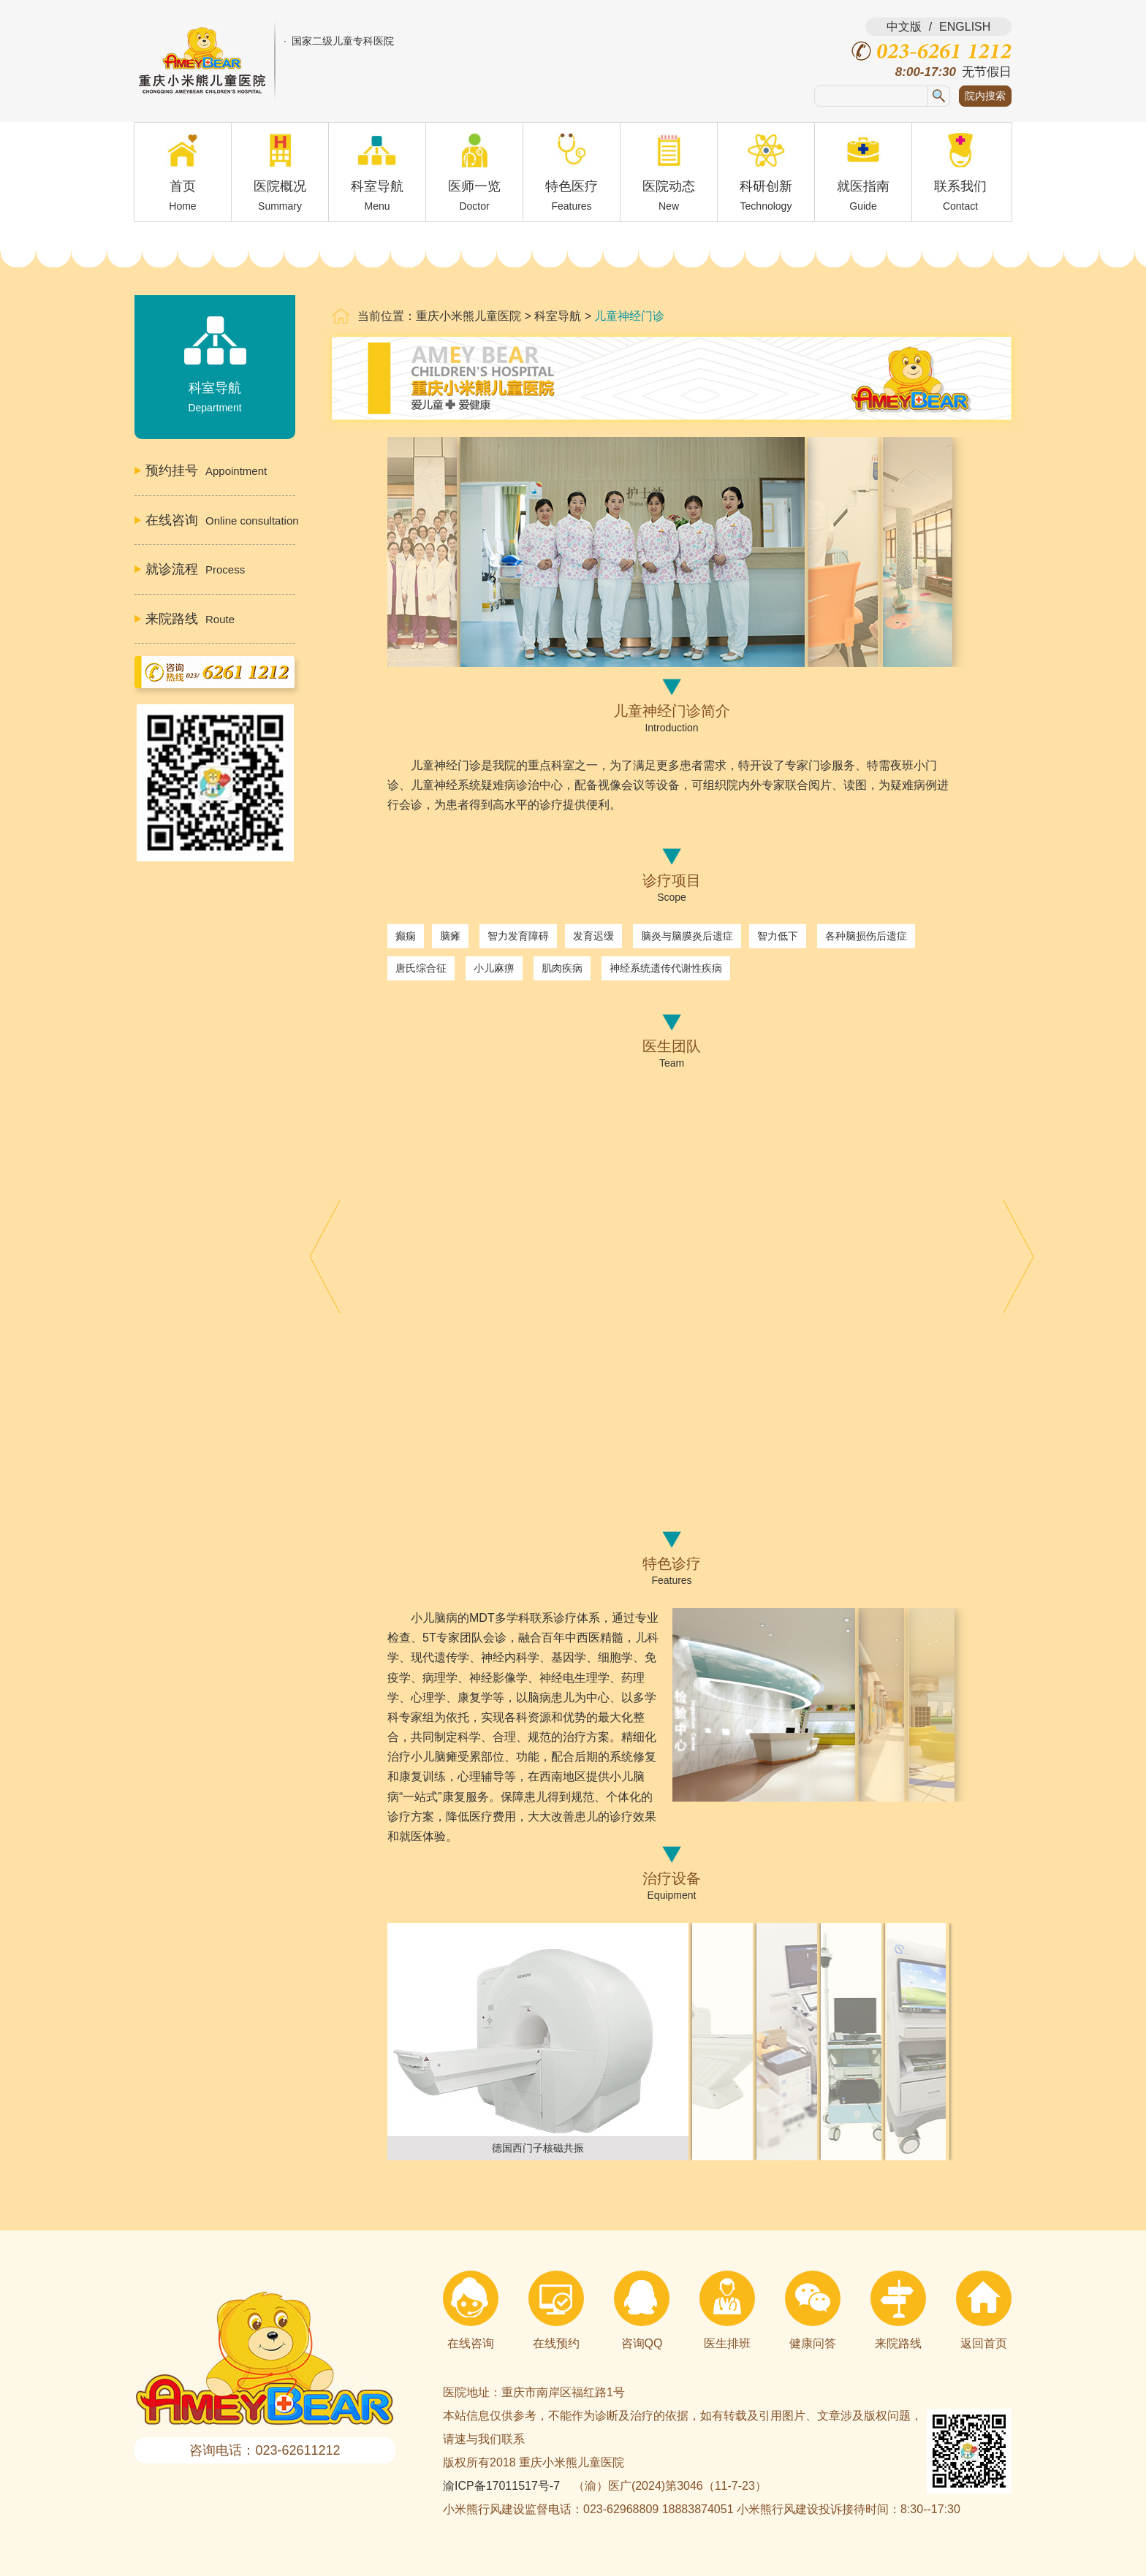  What do you see at coordinates (190, 618) in the screenshot?
I see `Route` at bounding box center [190, 618].